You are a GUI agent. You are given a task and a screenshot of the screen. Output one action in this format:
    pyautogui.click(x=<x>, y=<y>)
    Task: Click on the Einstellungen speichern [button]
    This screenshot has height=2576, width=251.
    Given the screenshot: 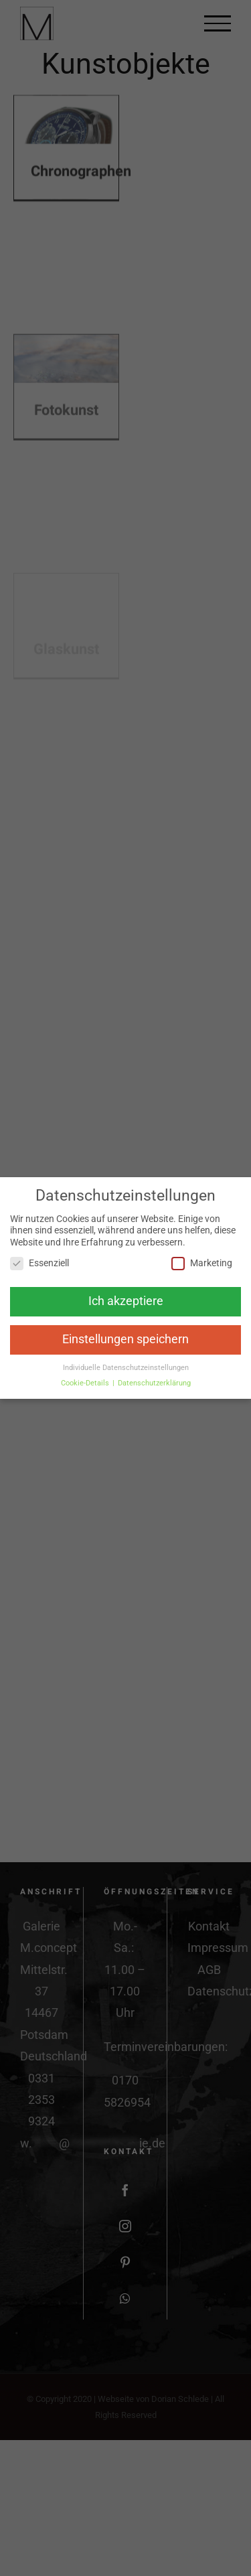 What is the action you would take?
    pyautogui.click(x=125, y=1339)
    